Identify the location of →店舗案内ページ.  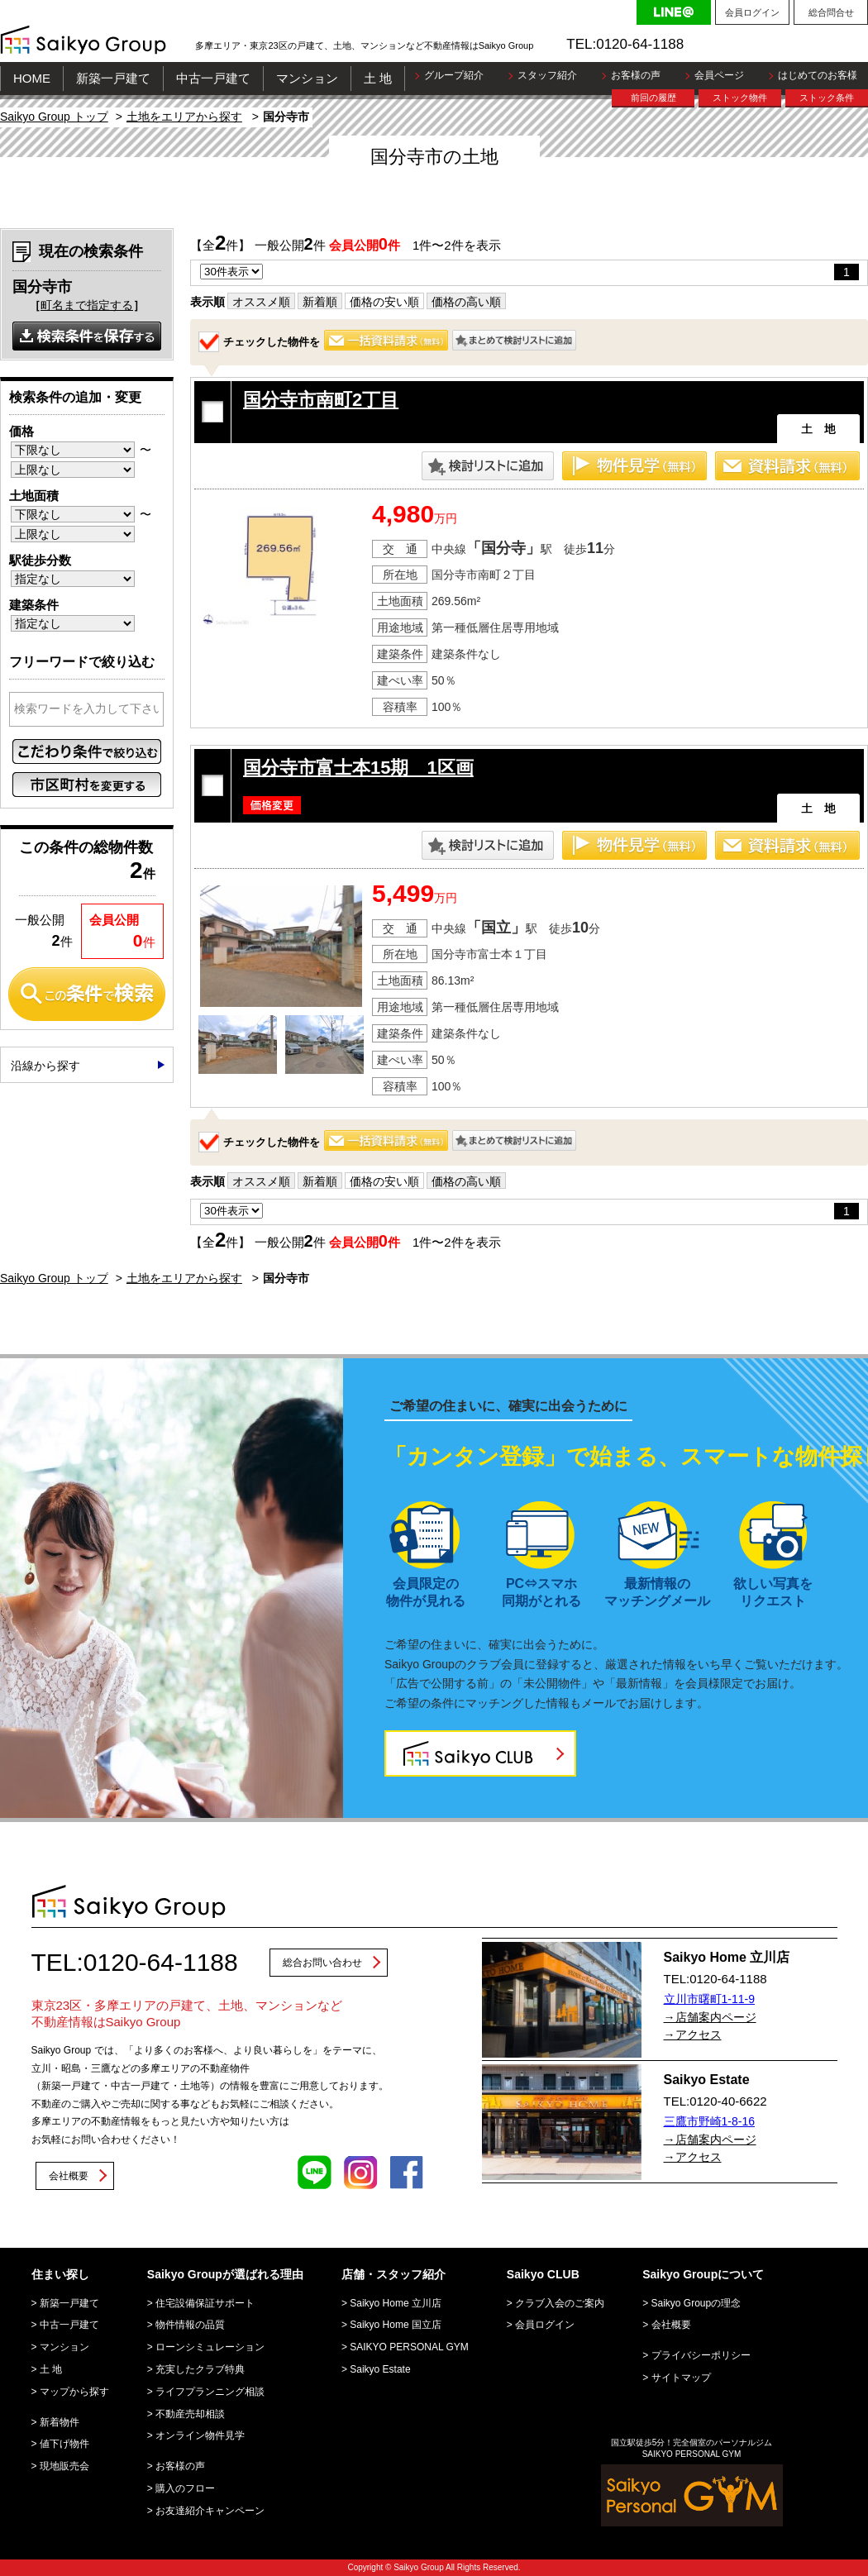
(710, 2017).